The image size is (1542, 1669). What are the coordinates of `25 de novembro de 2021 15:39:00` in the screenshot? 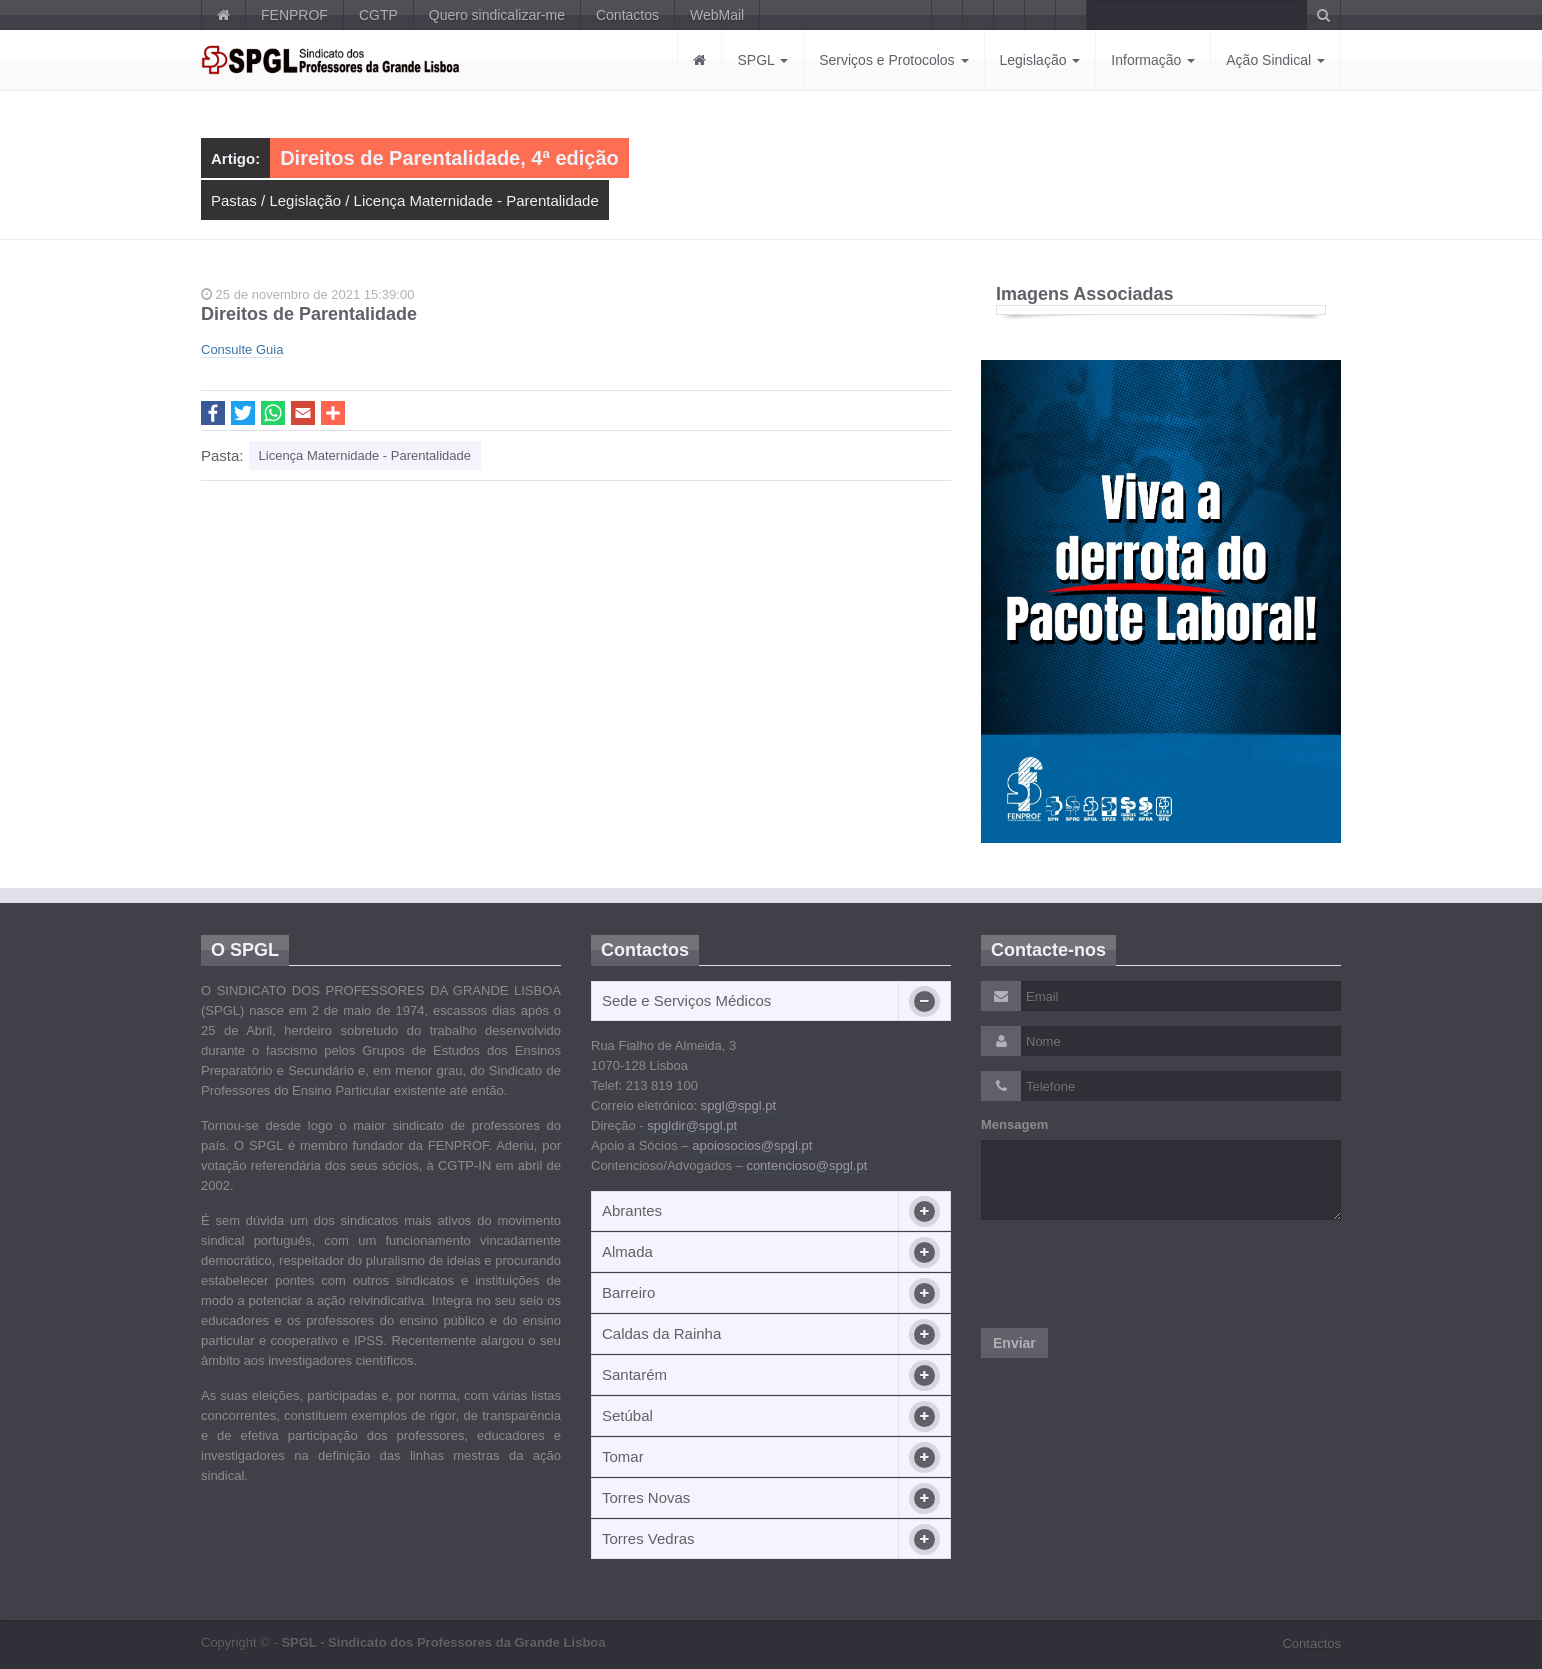 It's located at (307, 294).